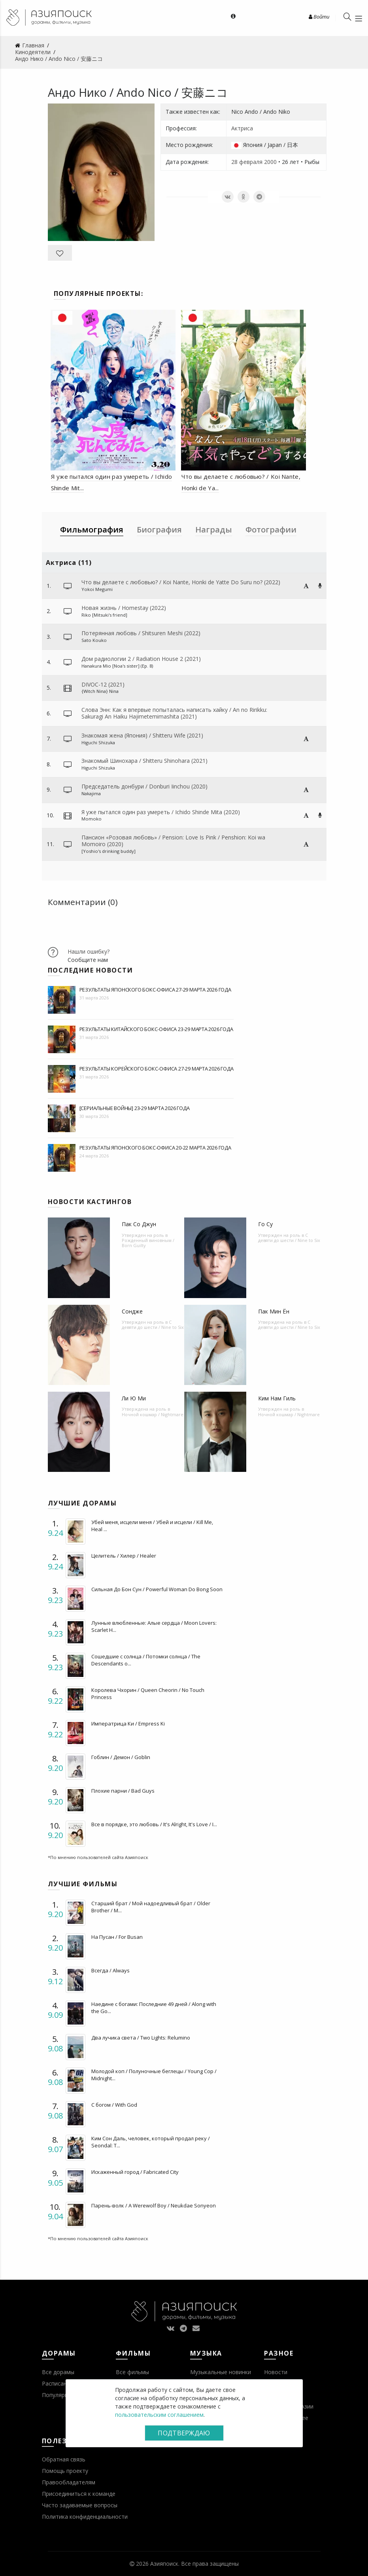 Image resolution: width=368 pixels, height=2576 pixels. What do you see at coordinates (78, 2493) in the screenshot?
I see `Присоединиться к команде` at bounding box center [78, 2493].